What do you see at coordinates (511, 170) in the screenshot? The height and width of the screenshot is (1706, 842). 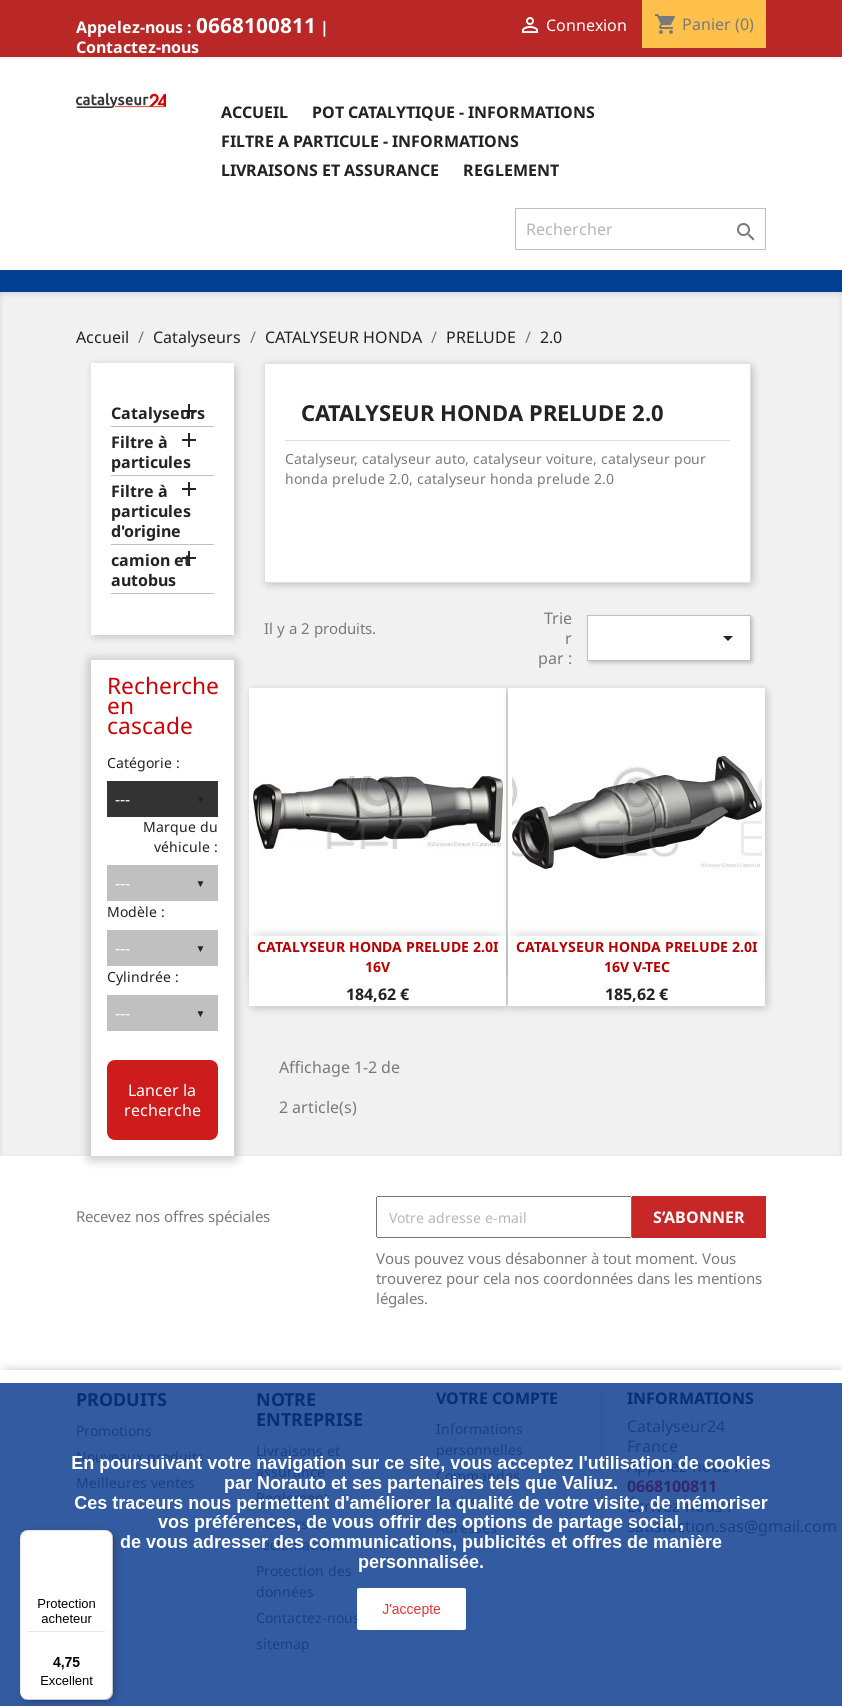 I see `Reglement` at bounding box center [511, 170].